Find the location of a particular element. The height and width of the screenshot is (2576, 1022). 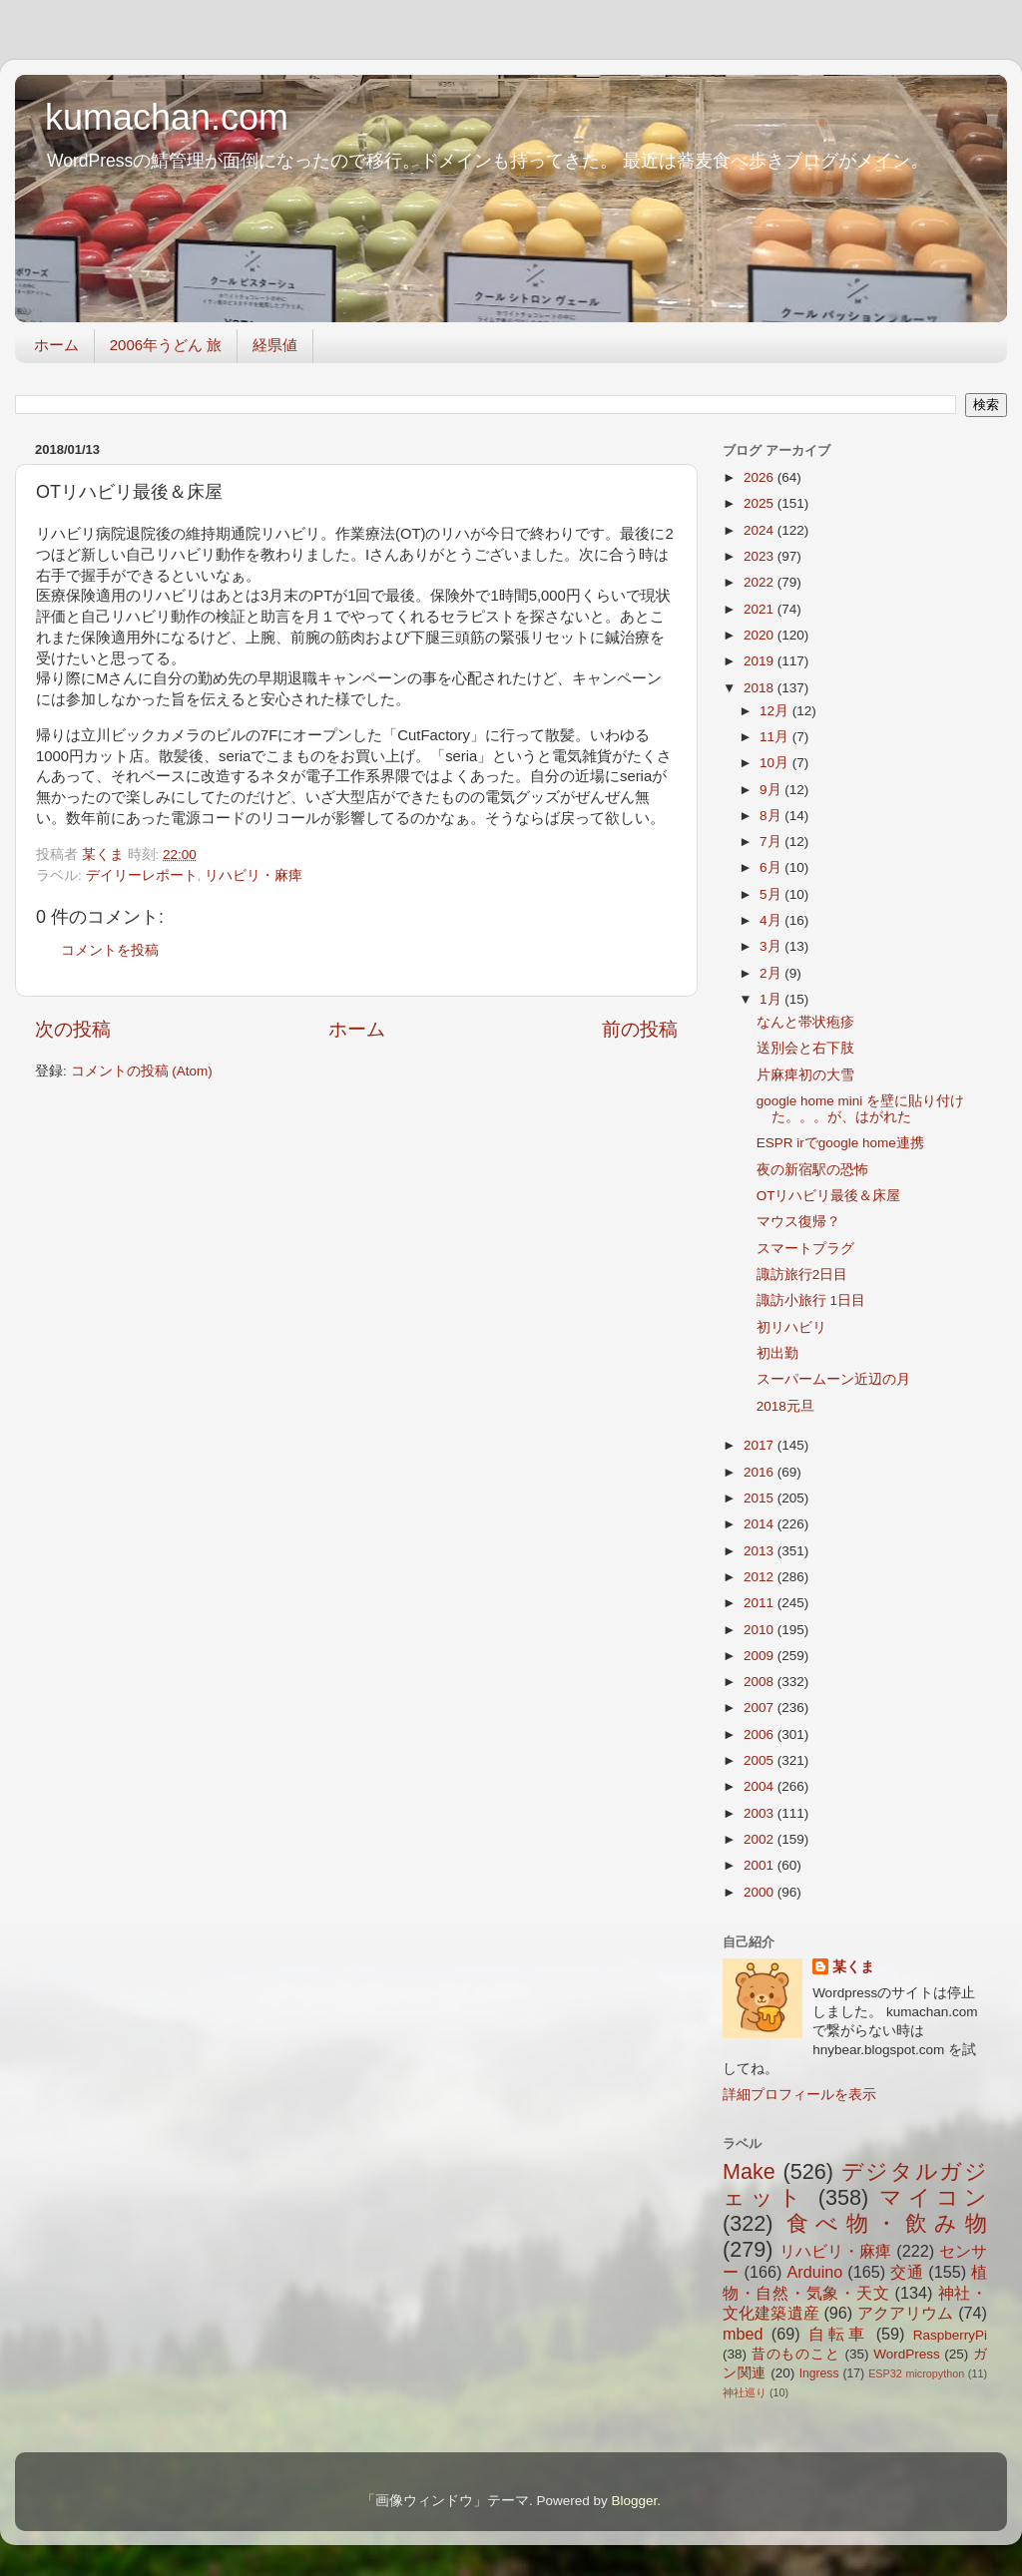

1月 is located at coordinates (772, 999).